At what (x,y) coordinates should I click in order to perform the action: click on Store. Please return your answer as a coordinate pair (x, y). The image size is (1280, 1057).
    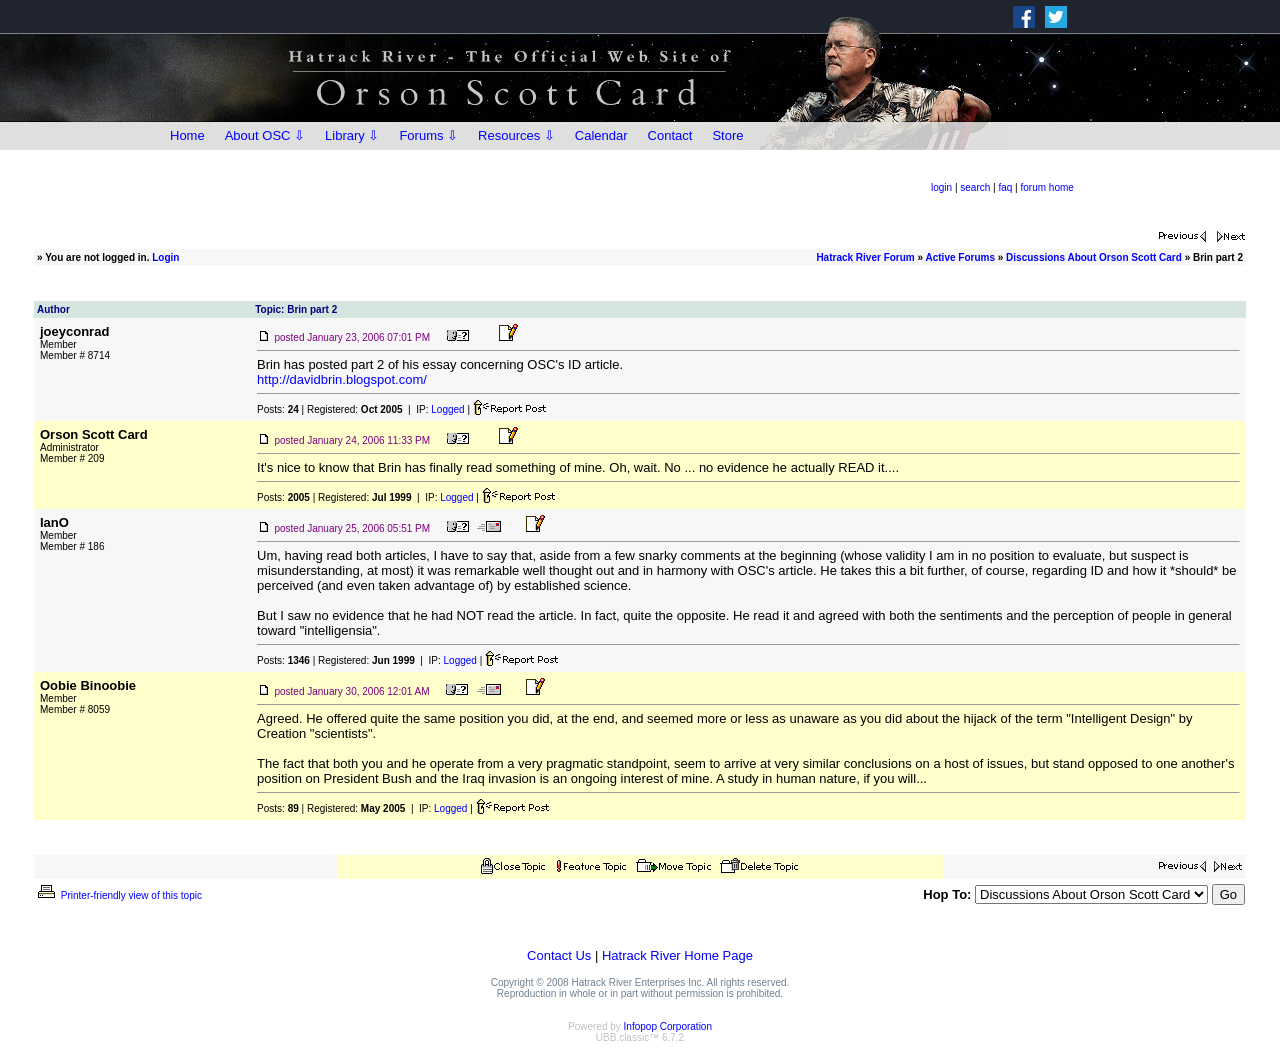
    Looking at the image, I should click on (727, 135).